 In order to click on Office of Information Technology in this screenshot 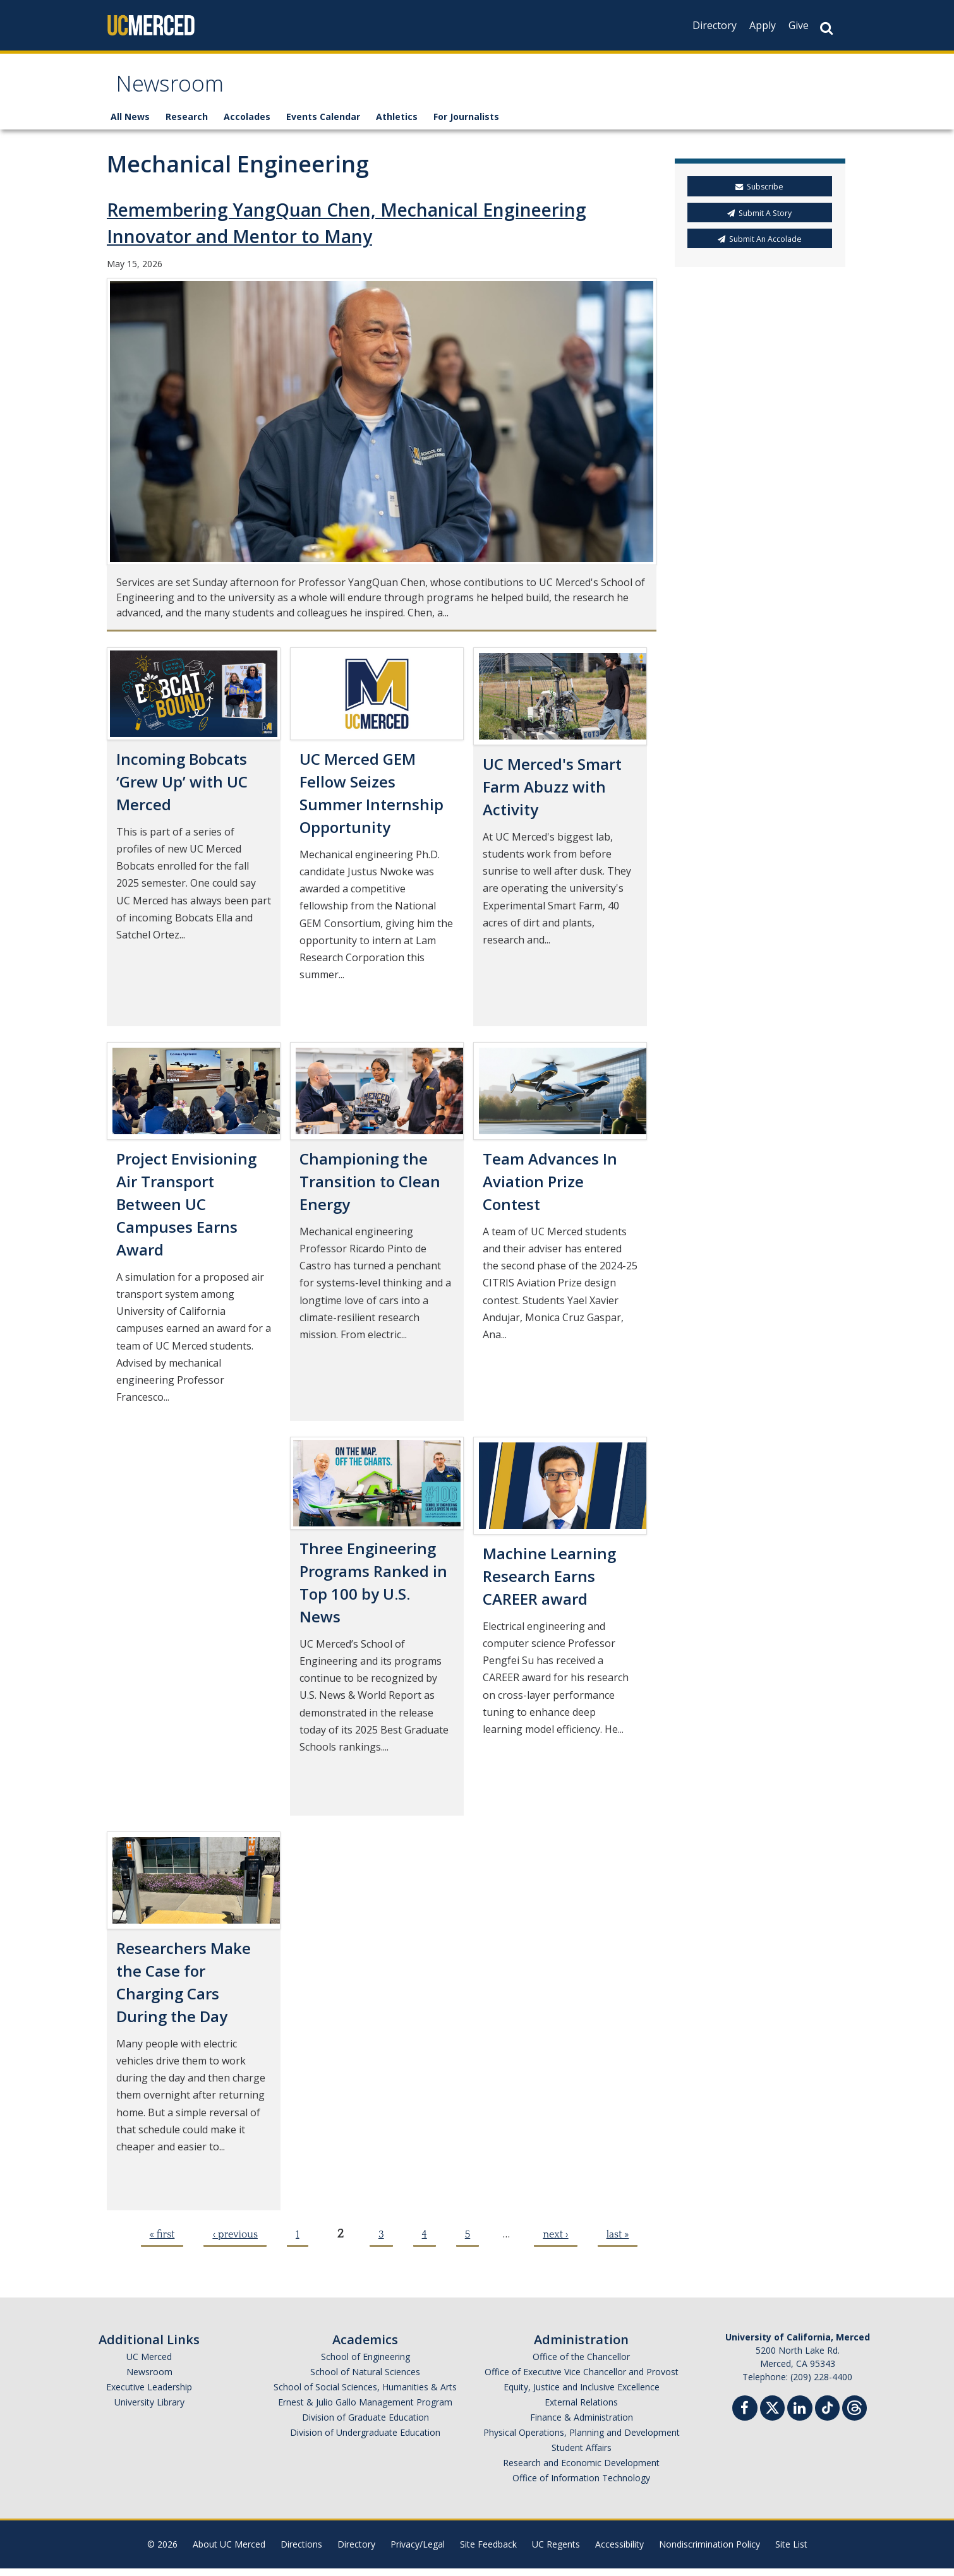, I will do `click(581, 2485)`.